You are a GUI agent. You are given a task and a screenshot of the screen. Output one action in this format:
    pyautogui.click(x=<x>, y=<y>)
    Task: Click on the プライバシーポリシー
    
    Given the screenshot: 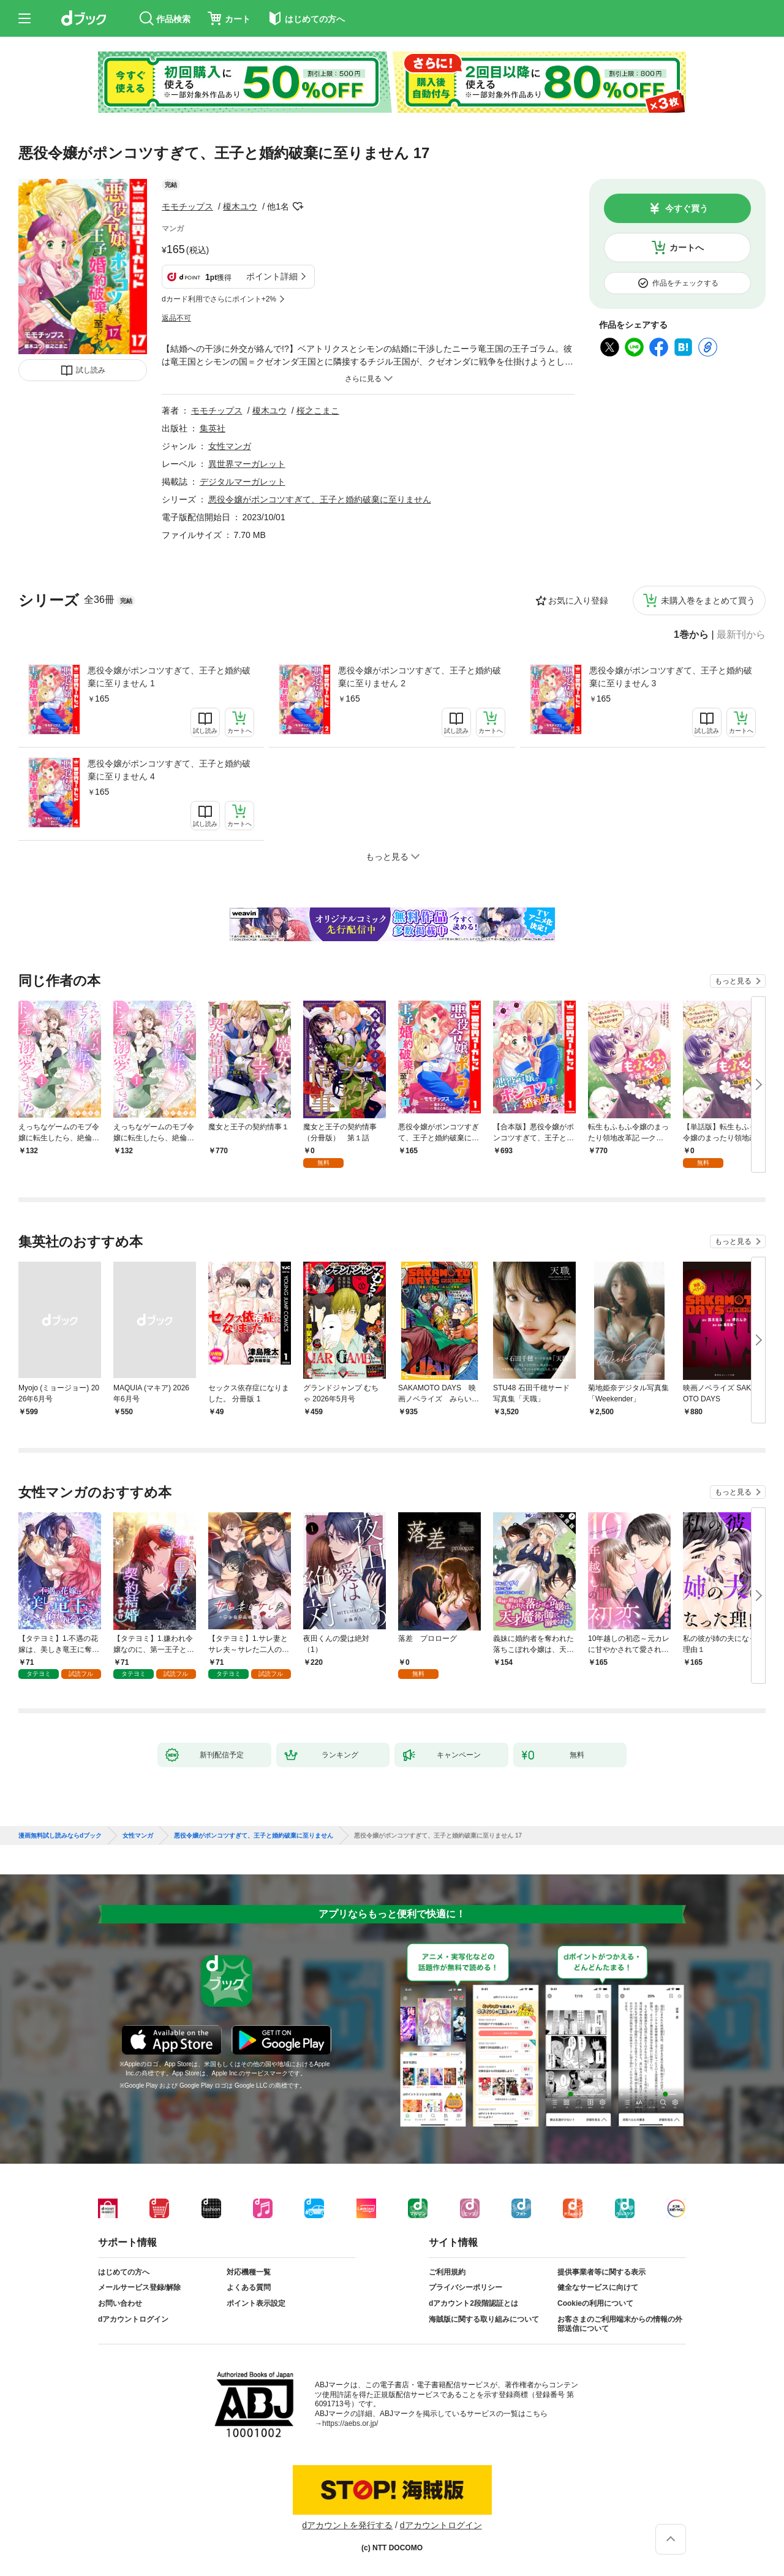 What is the action you would take?
    pyautogui.click(x=465, y=2287)
    